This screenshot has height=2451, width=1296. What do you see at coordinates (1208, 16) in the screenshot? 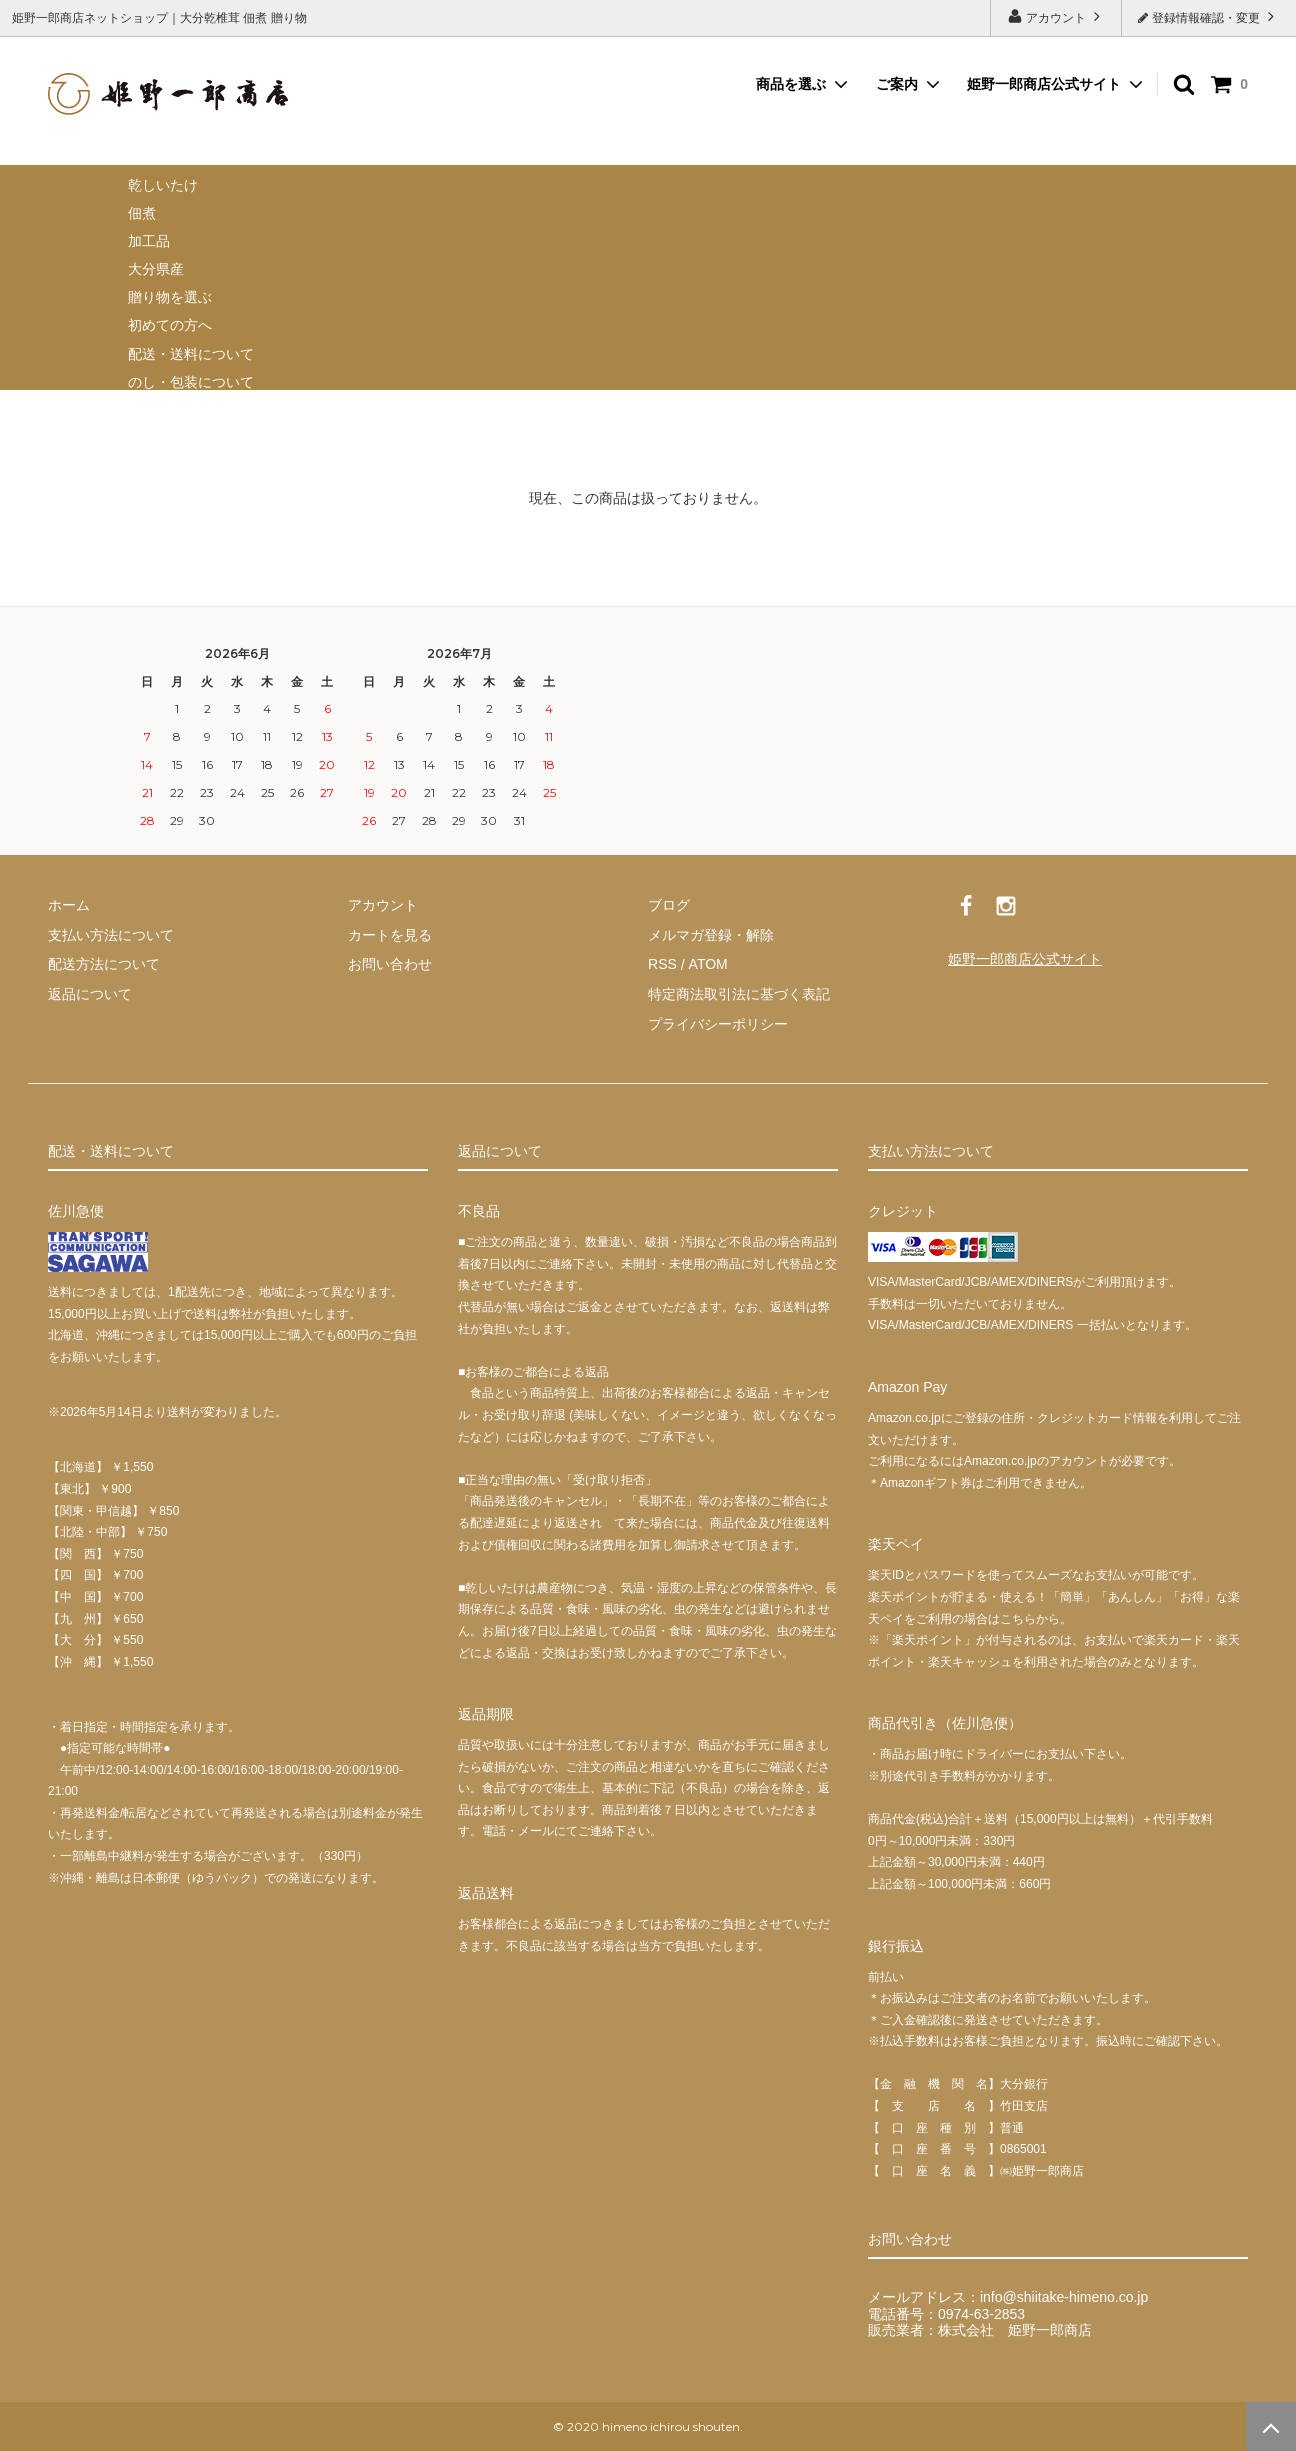
I see `登録情報確認・変更` at bounding box center [1208, 16].